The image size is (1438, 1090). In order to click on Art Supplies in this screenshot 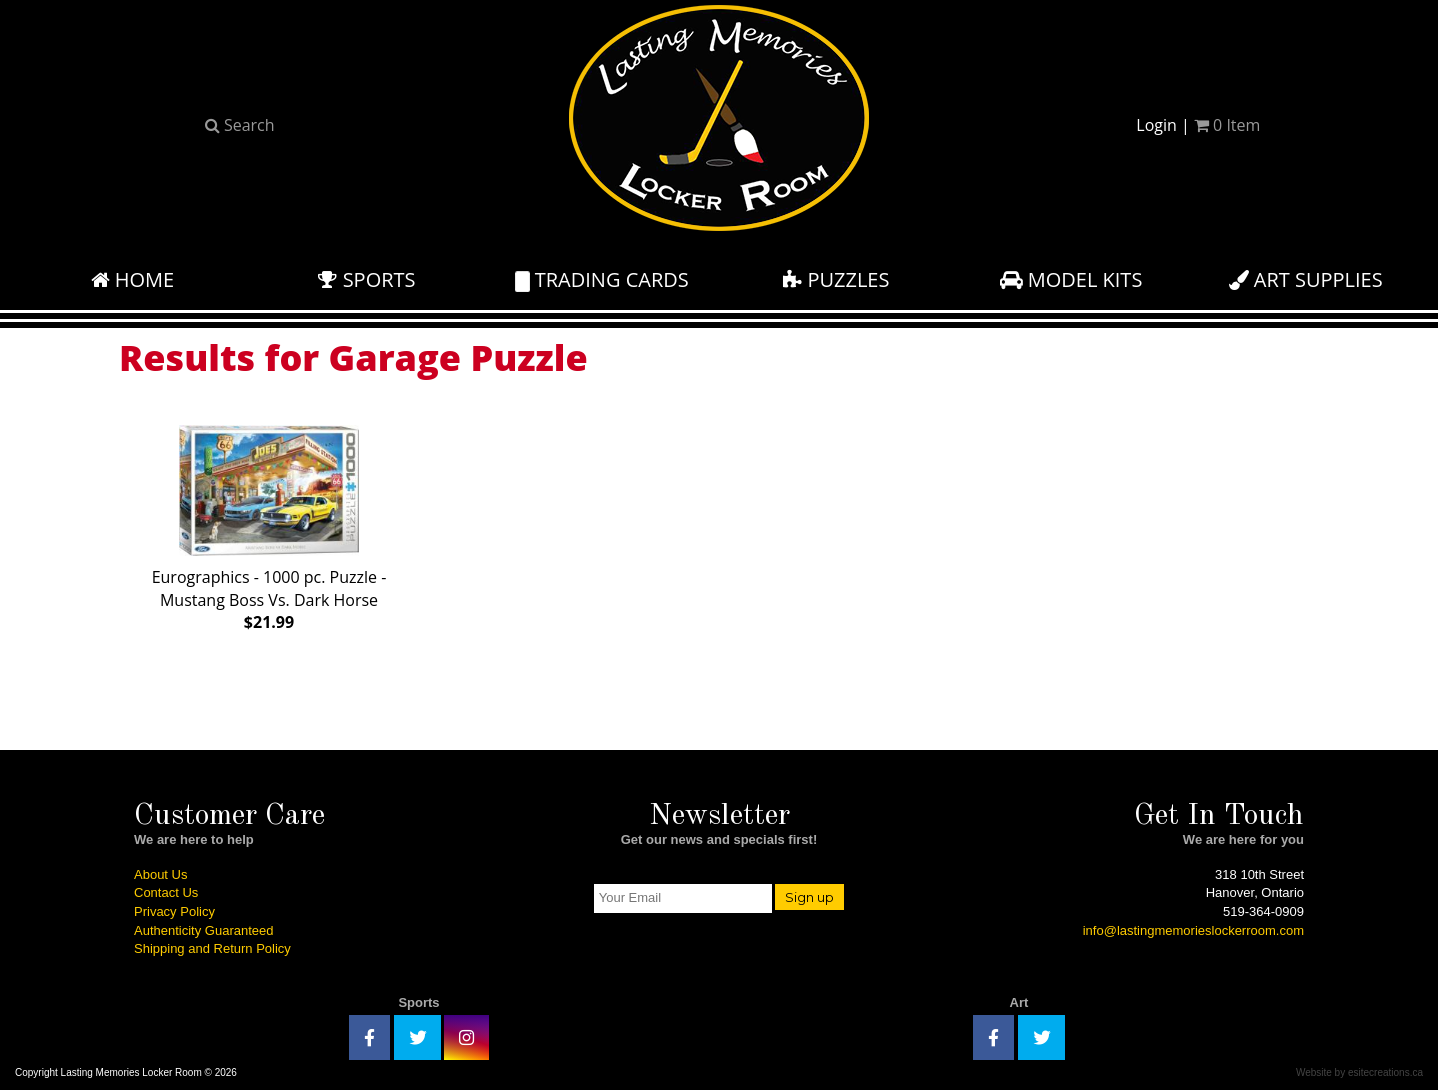, I will do `click(1306, 279)`.